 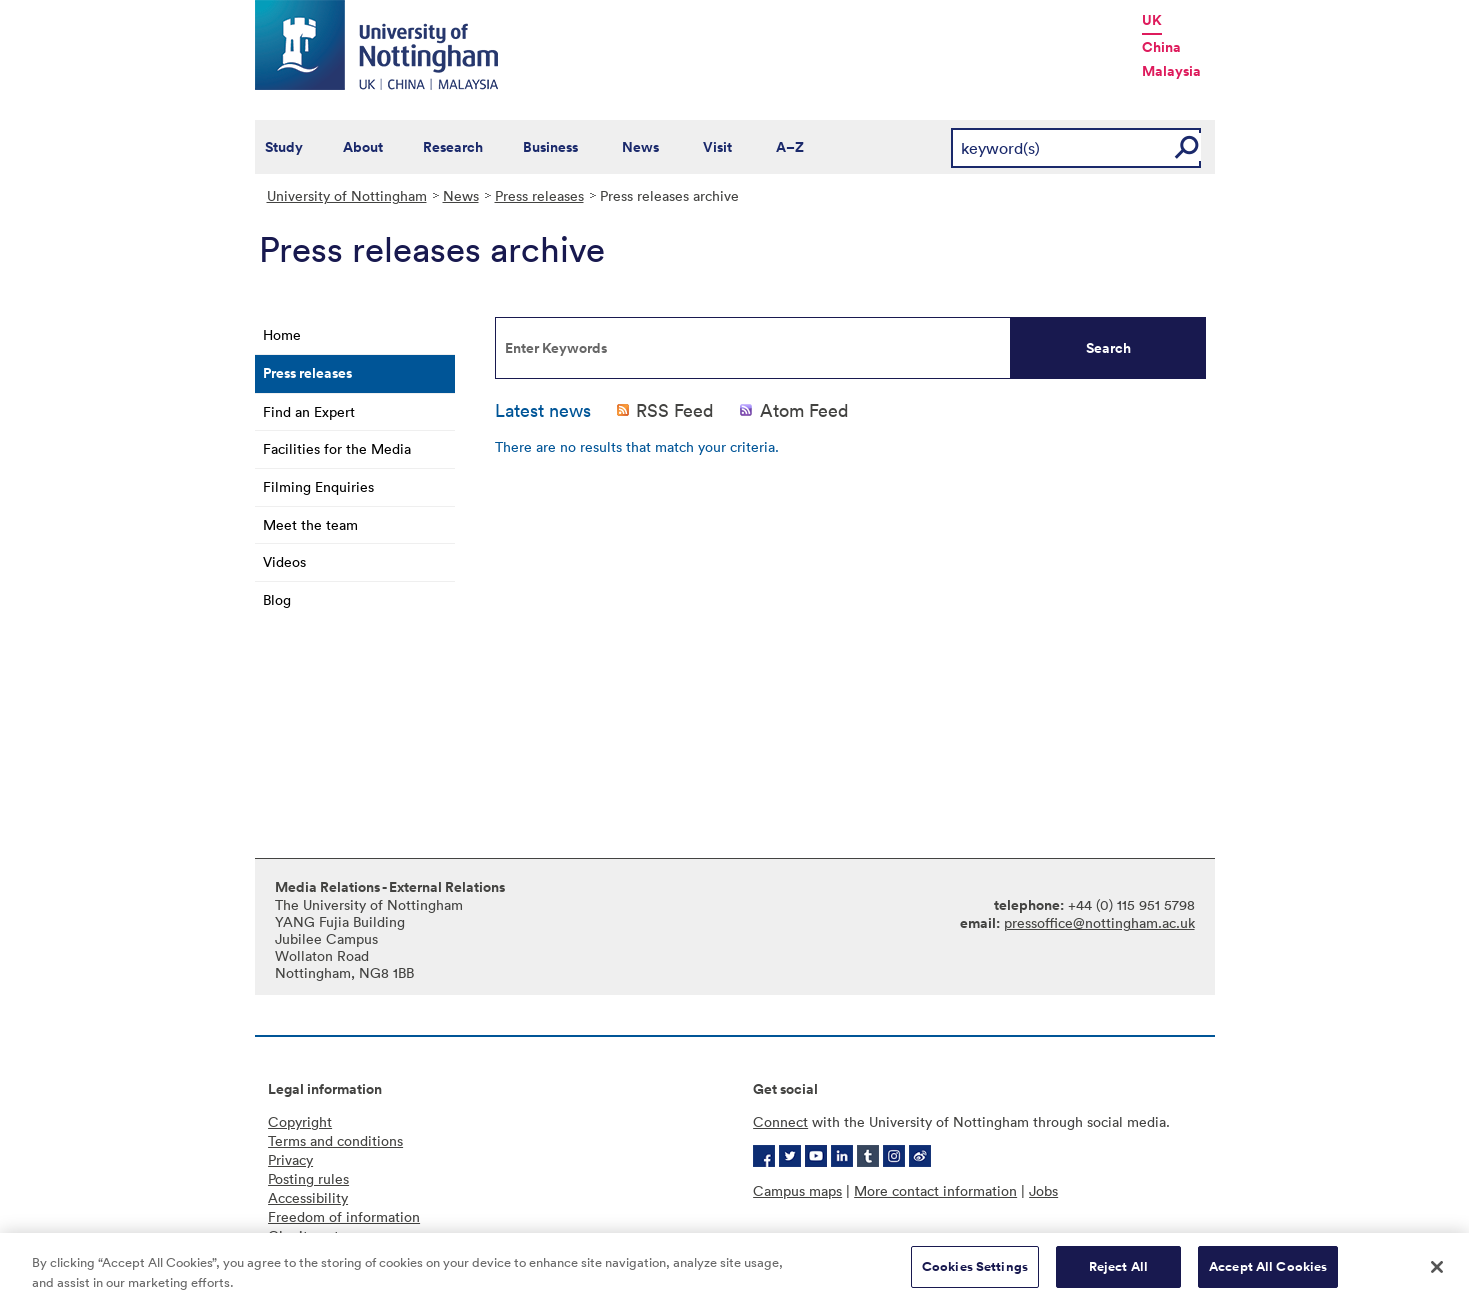 I want to click on News, so click(x=640, y=147).